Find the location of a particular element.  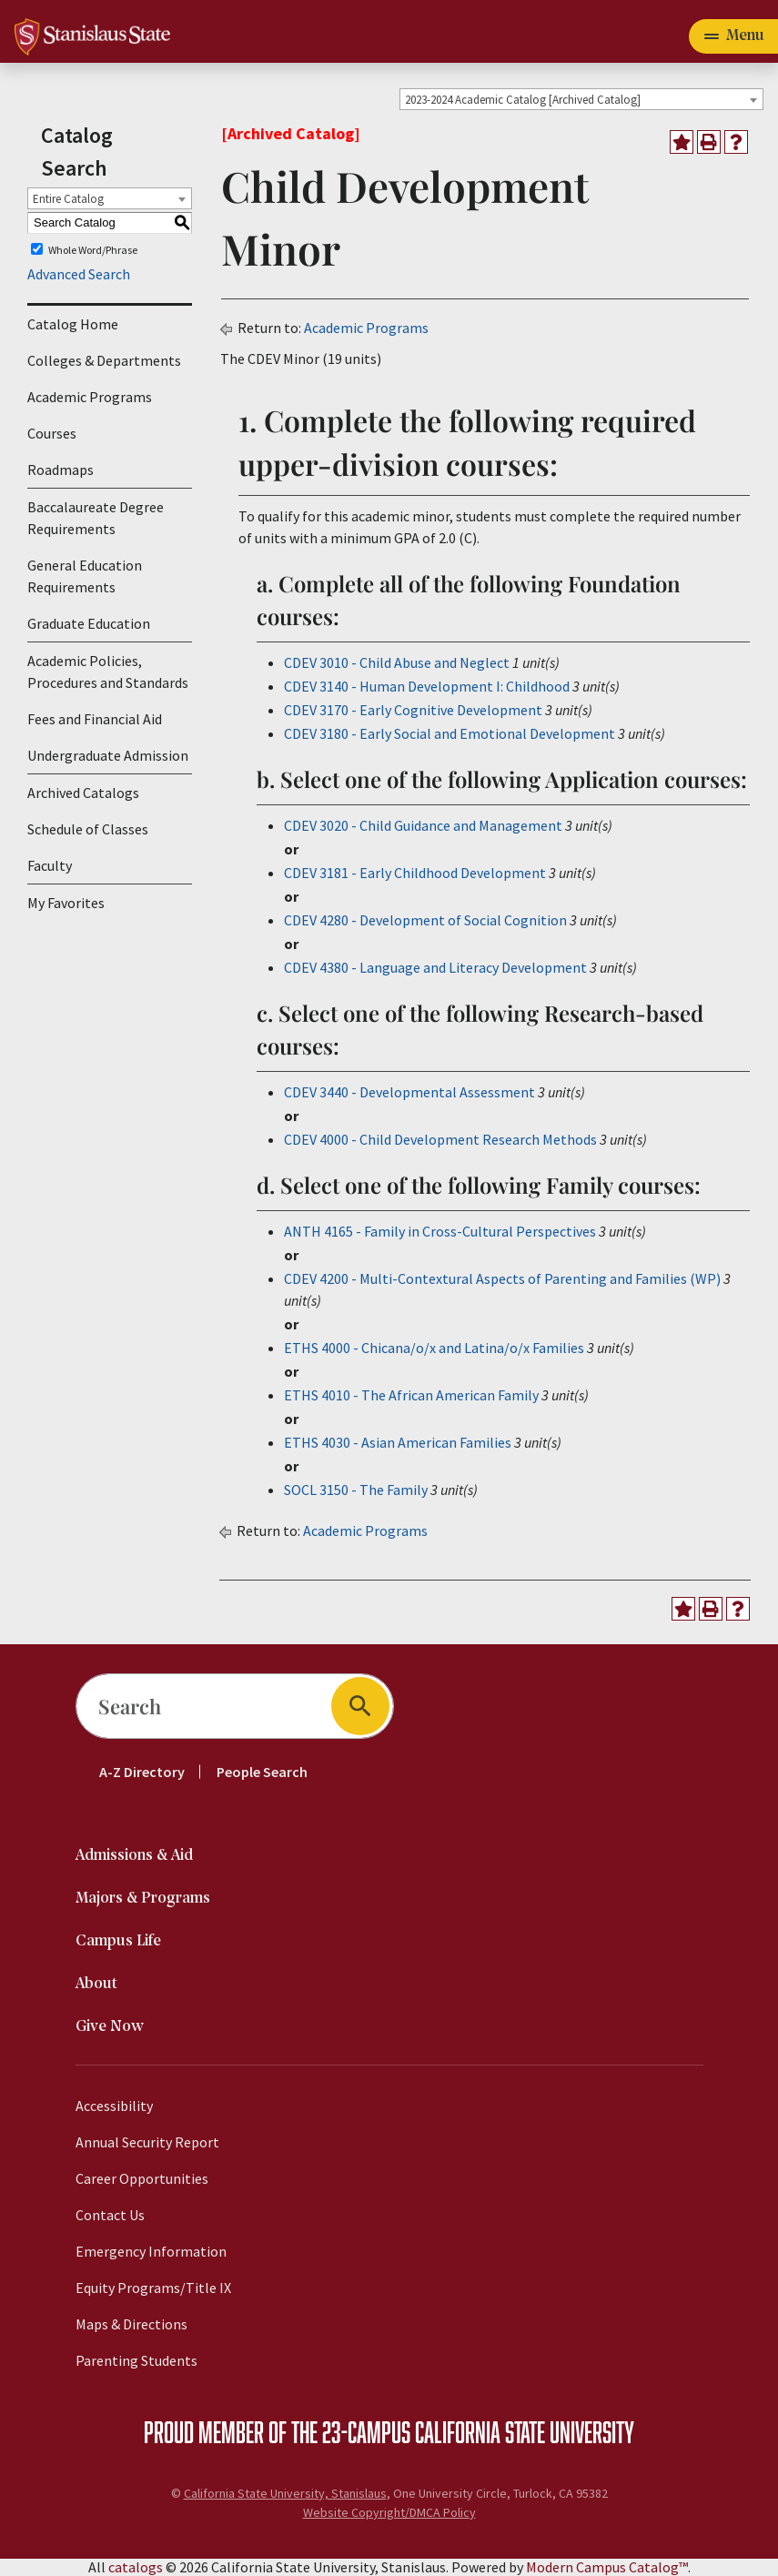

Campus Life is located at coordinates (118, 1941).